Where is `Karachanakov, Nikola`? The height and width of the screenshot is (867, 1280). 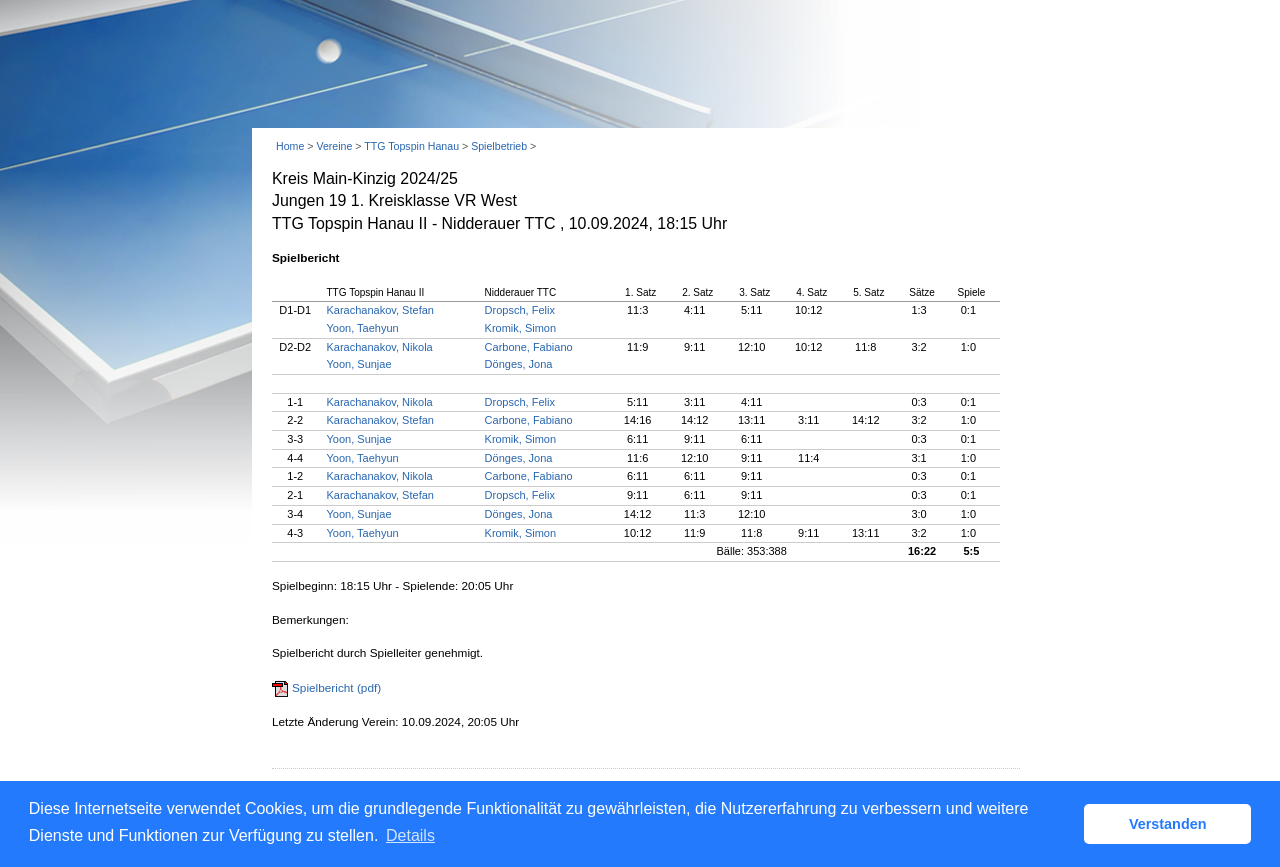 Karachanakov, Nikola is located at coordinates (380, 347).